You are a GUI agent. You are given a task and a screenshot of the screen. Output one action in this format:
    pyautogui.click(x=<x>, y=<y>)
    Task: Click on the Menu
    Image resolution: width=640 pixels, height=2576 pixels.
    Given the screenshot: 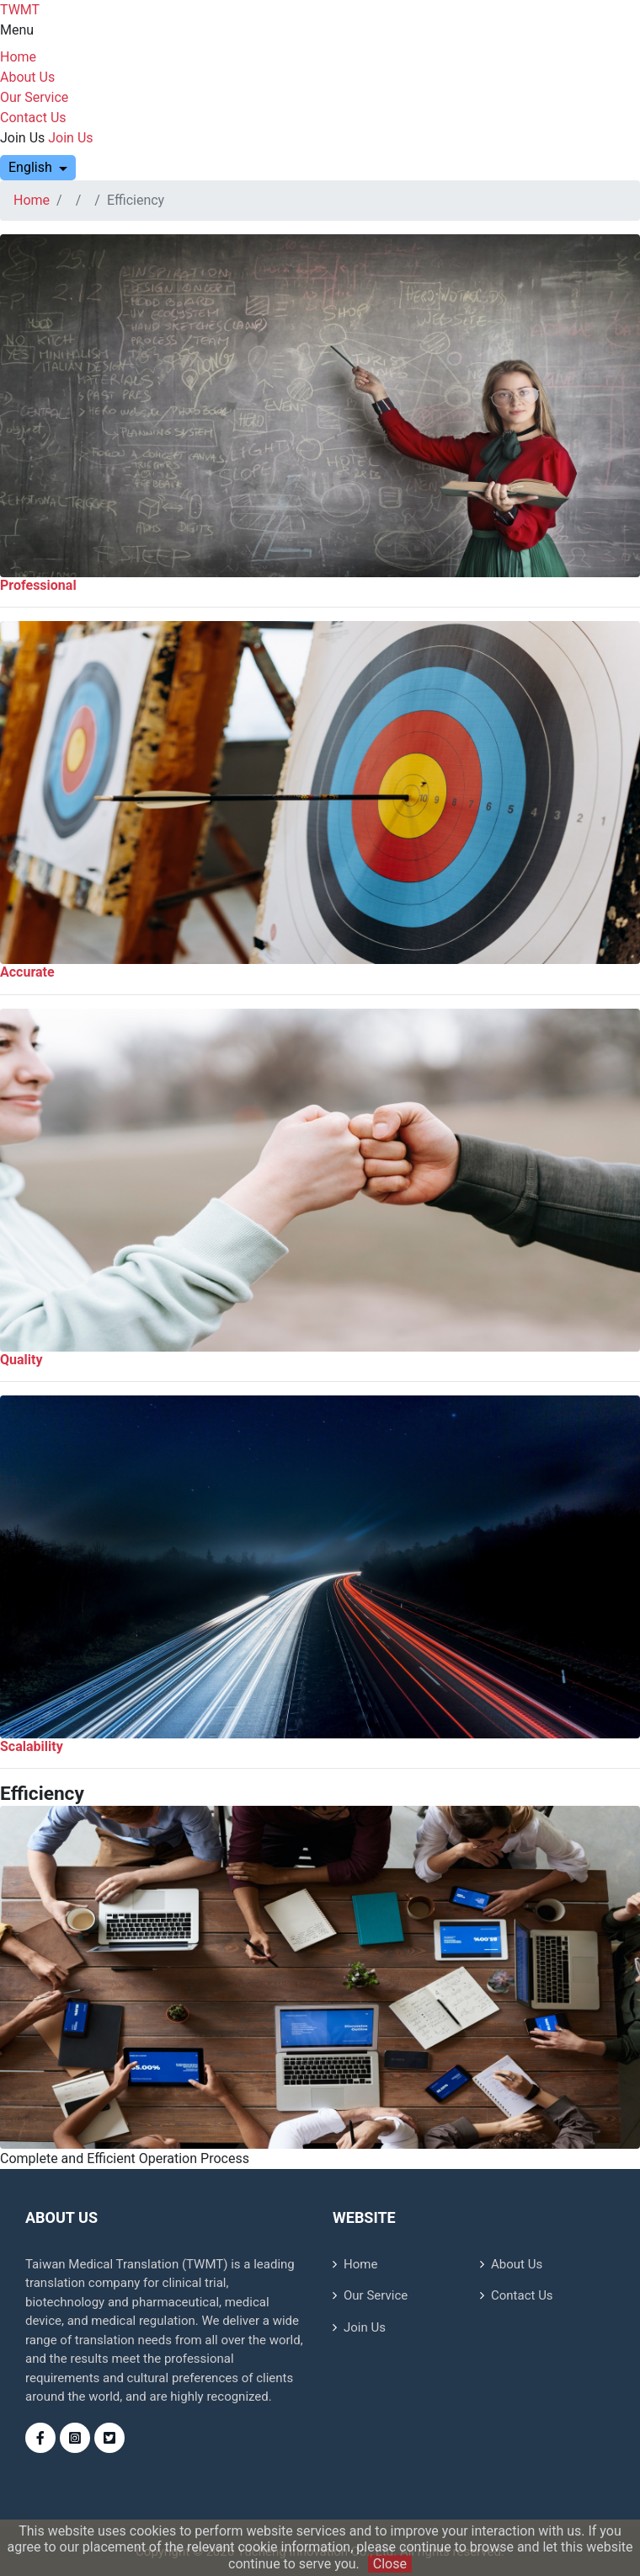 What is the action you would take?
    pyautogui.click(x=17, y=30)
    